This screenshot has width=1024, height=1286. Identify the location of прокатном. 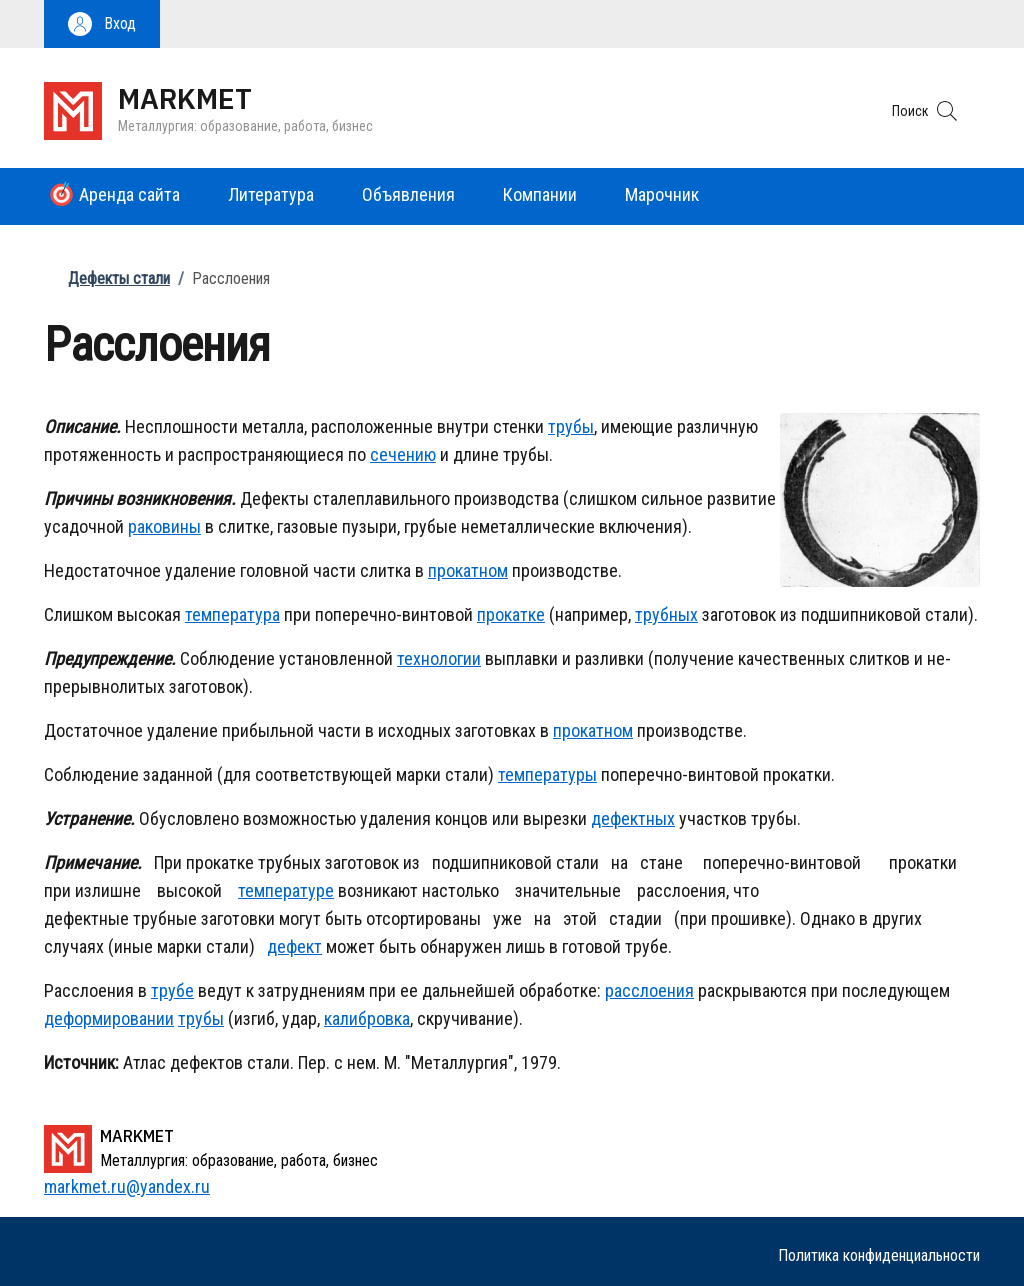
(468, 570).